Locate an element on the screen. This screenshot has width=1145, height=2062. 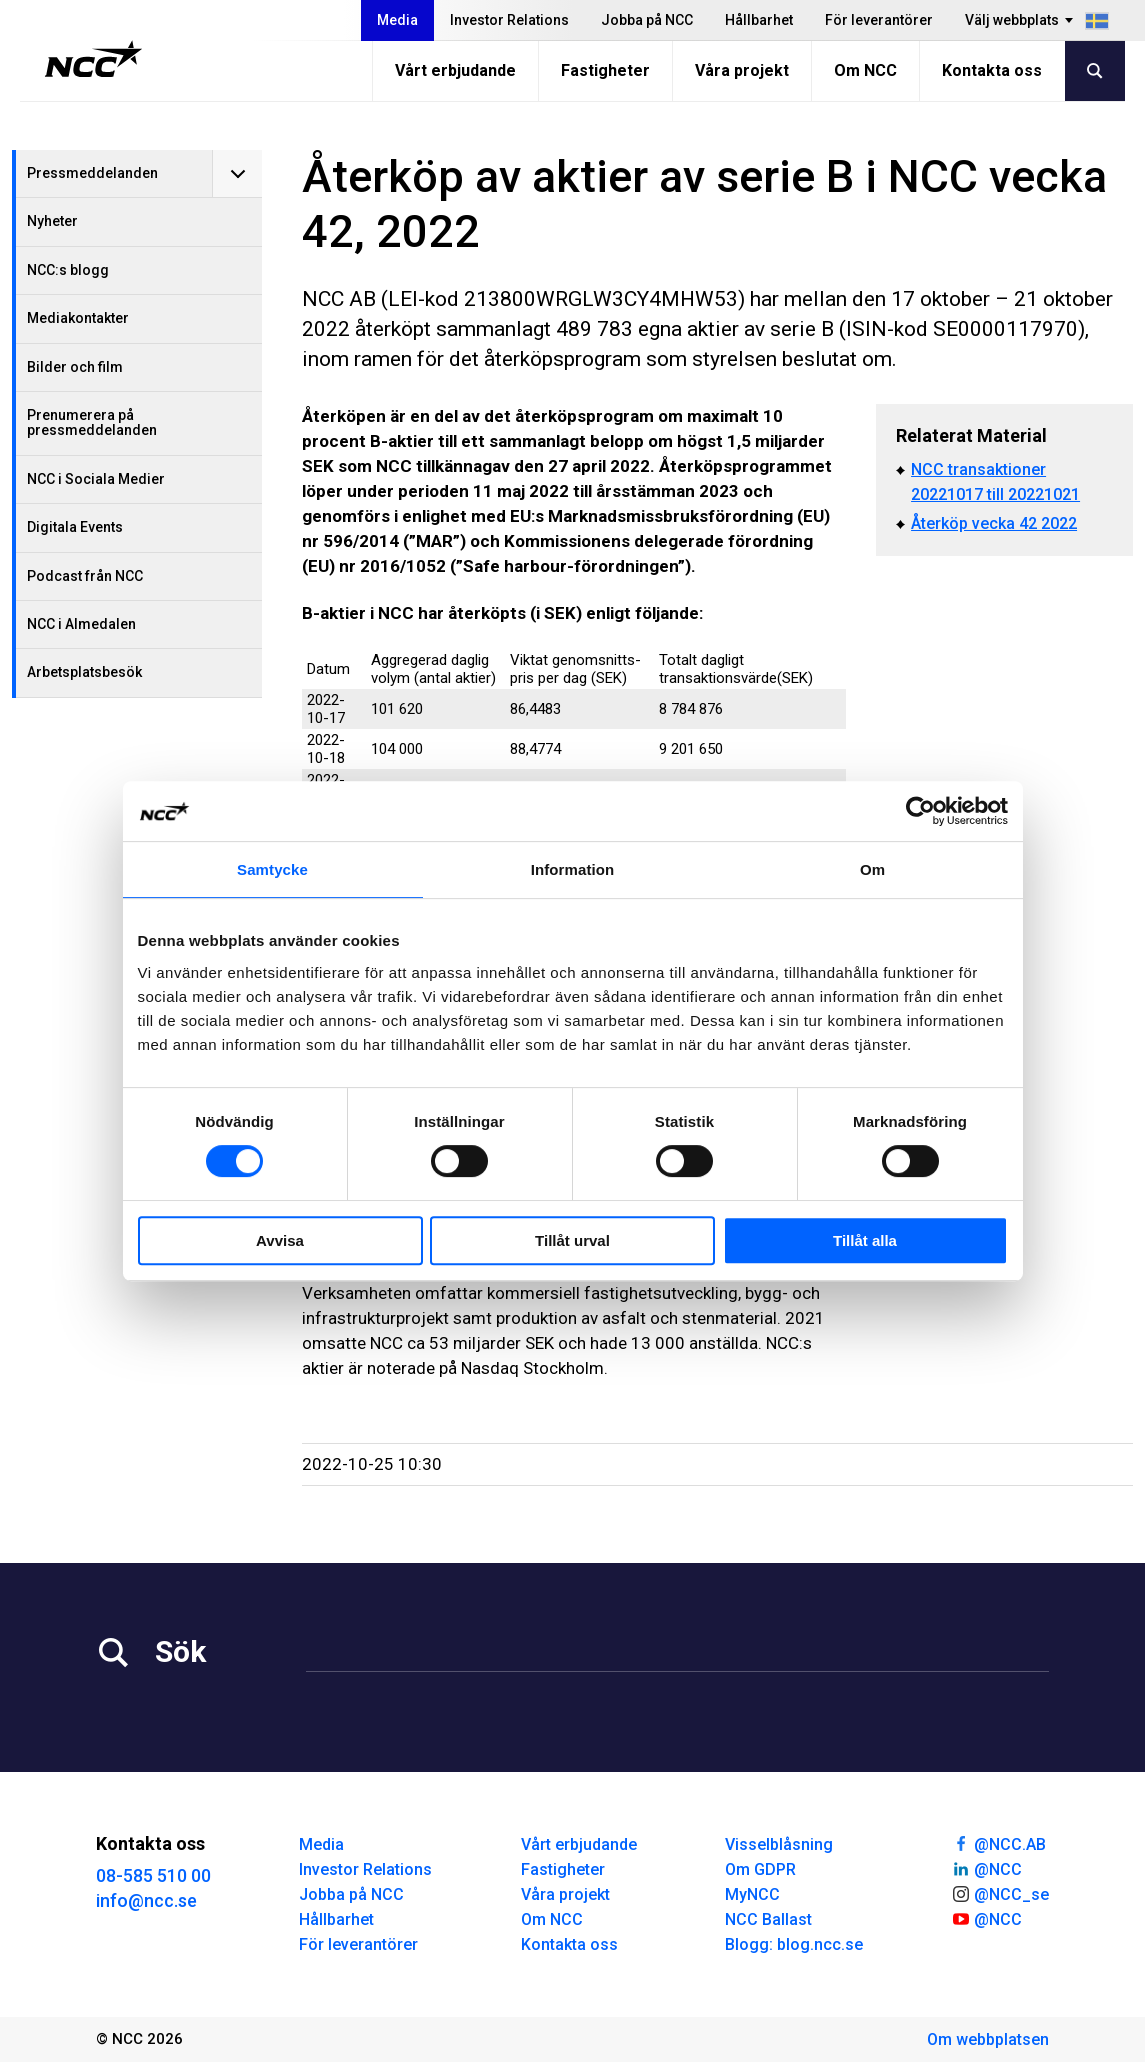
Kontakta oss is located at coordinates (992, 70).